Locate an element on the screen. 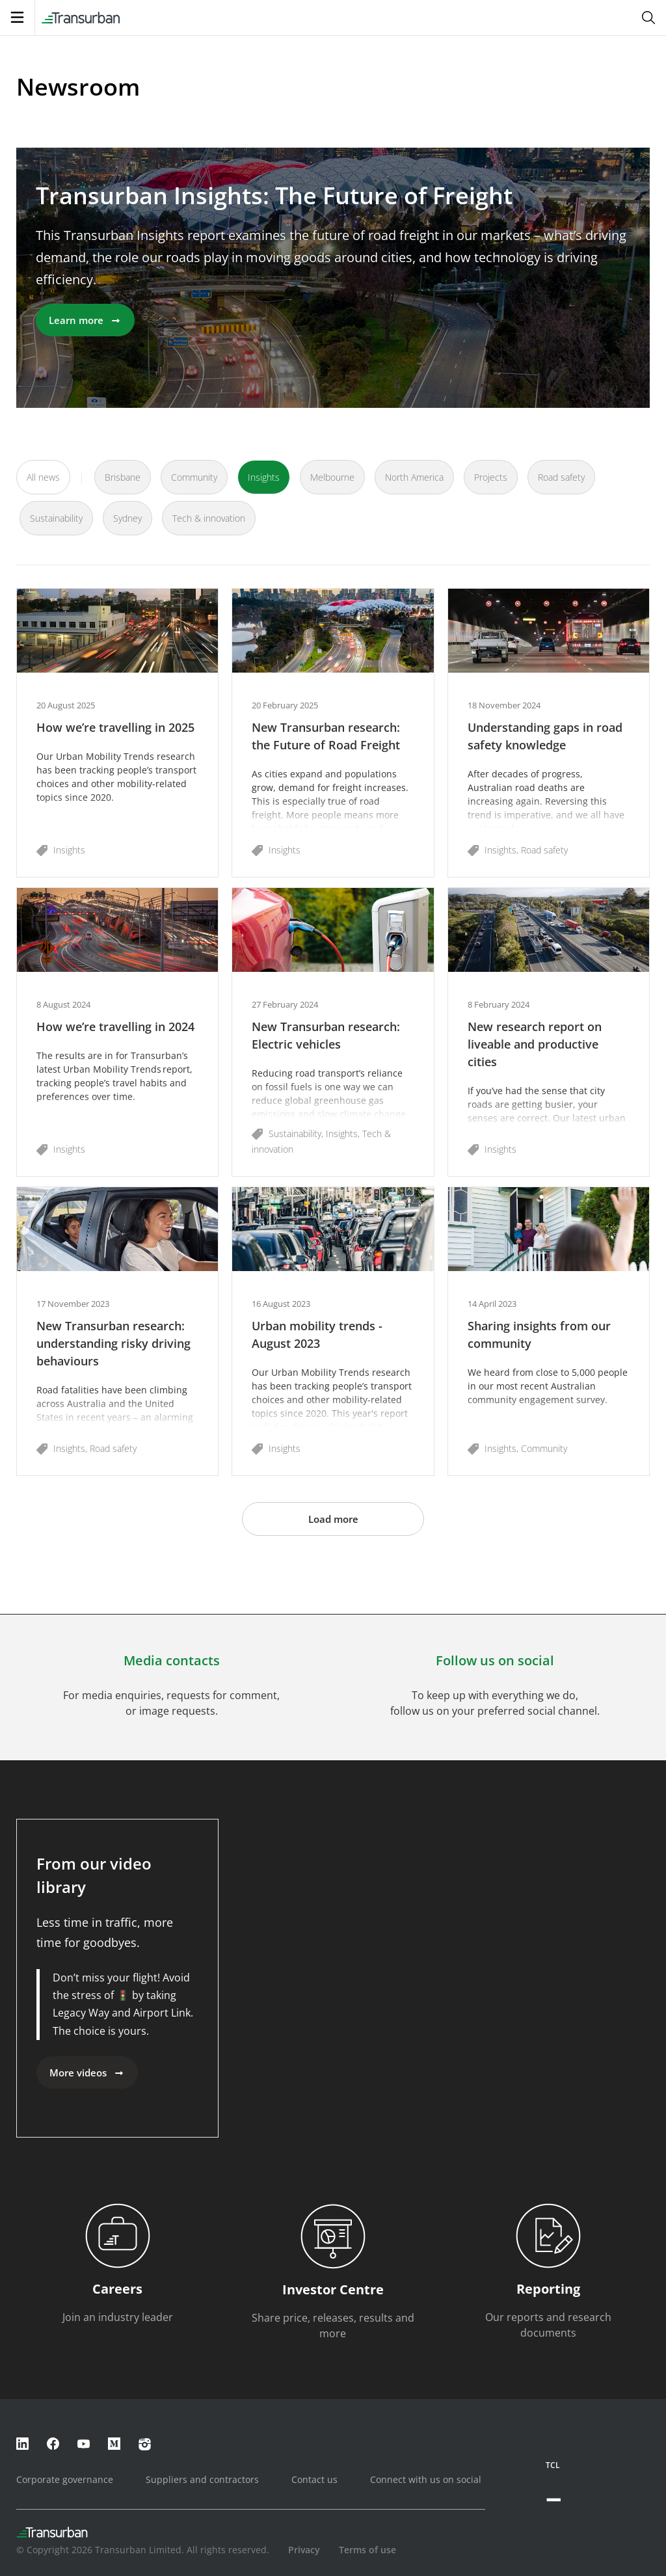  Insights is located at coordinates (264, 477).